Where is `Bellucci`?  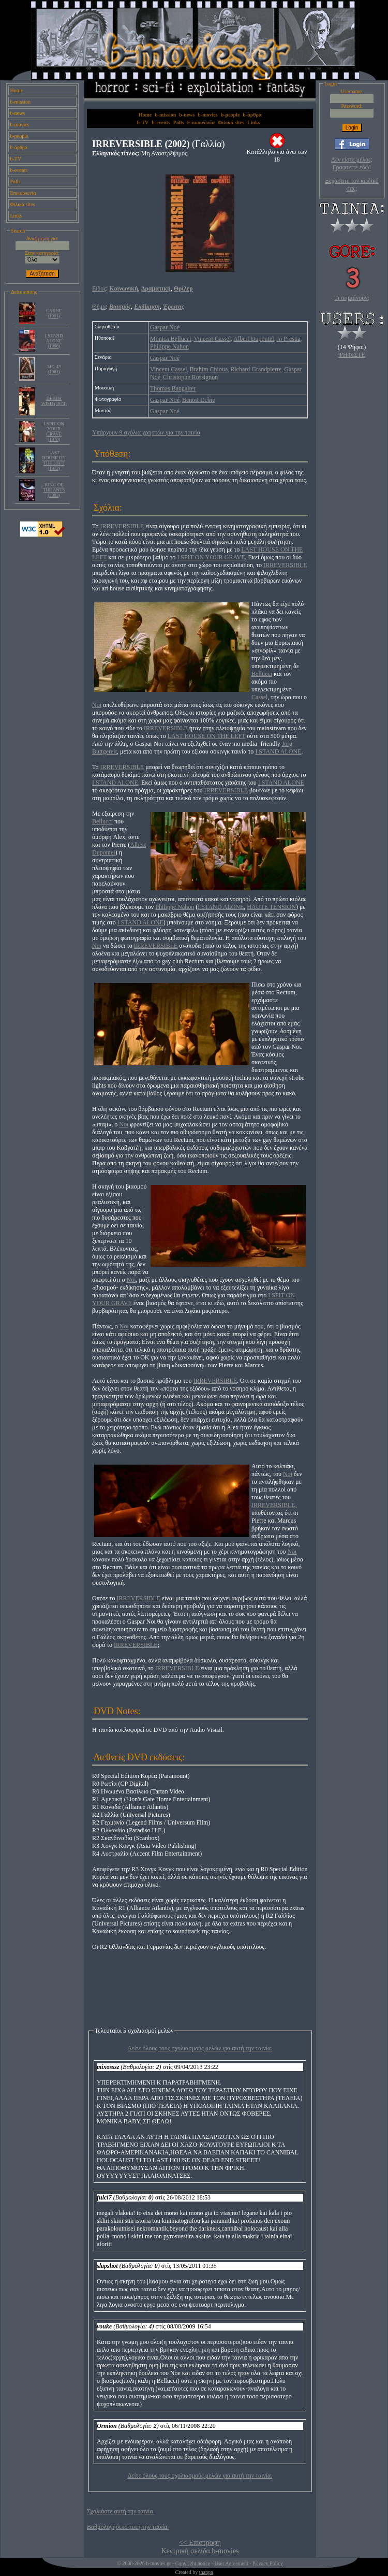
Bellucci is located at coordinates (261, 673).